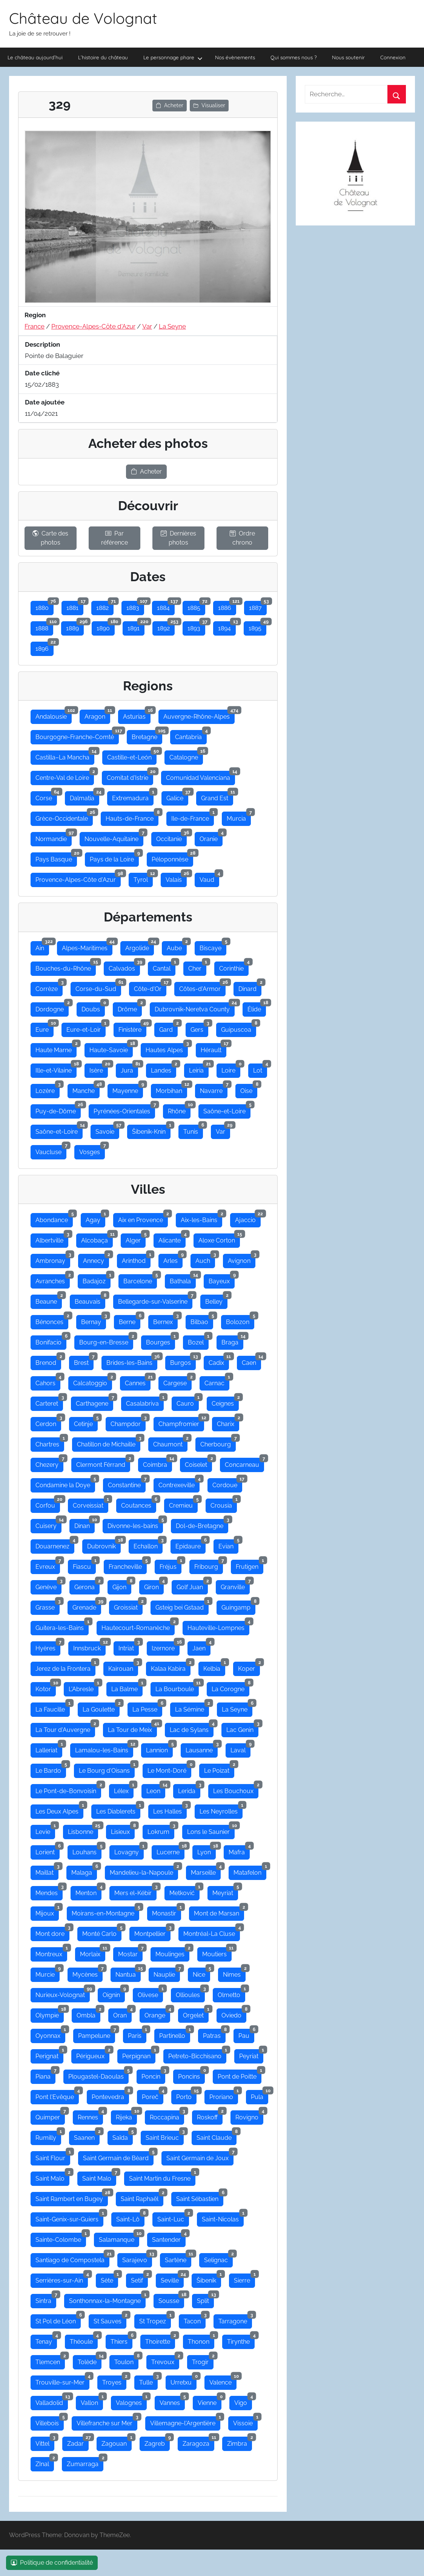 The image size is (424, 2576). What do you see at coordinates (162, 2177) in the screenshot?
I see `Saint Martin du Fresne` at bounding box center [162, 2177].